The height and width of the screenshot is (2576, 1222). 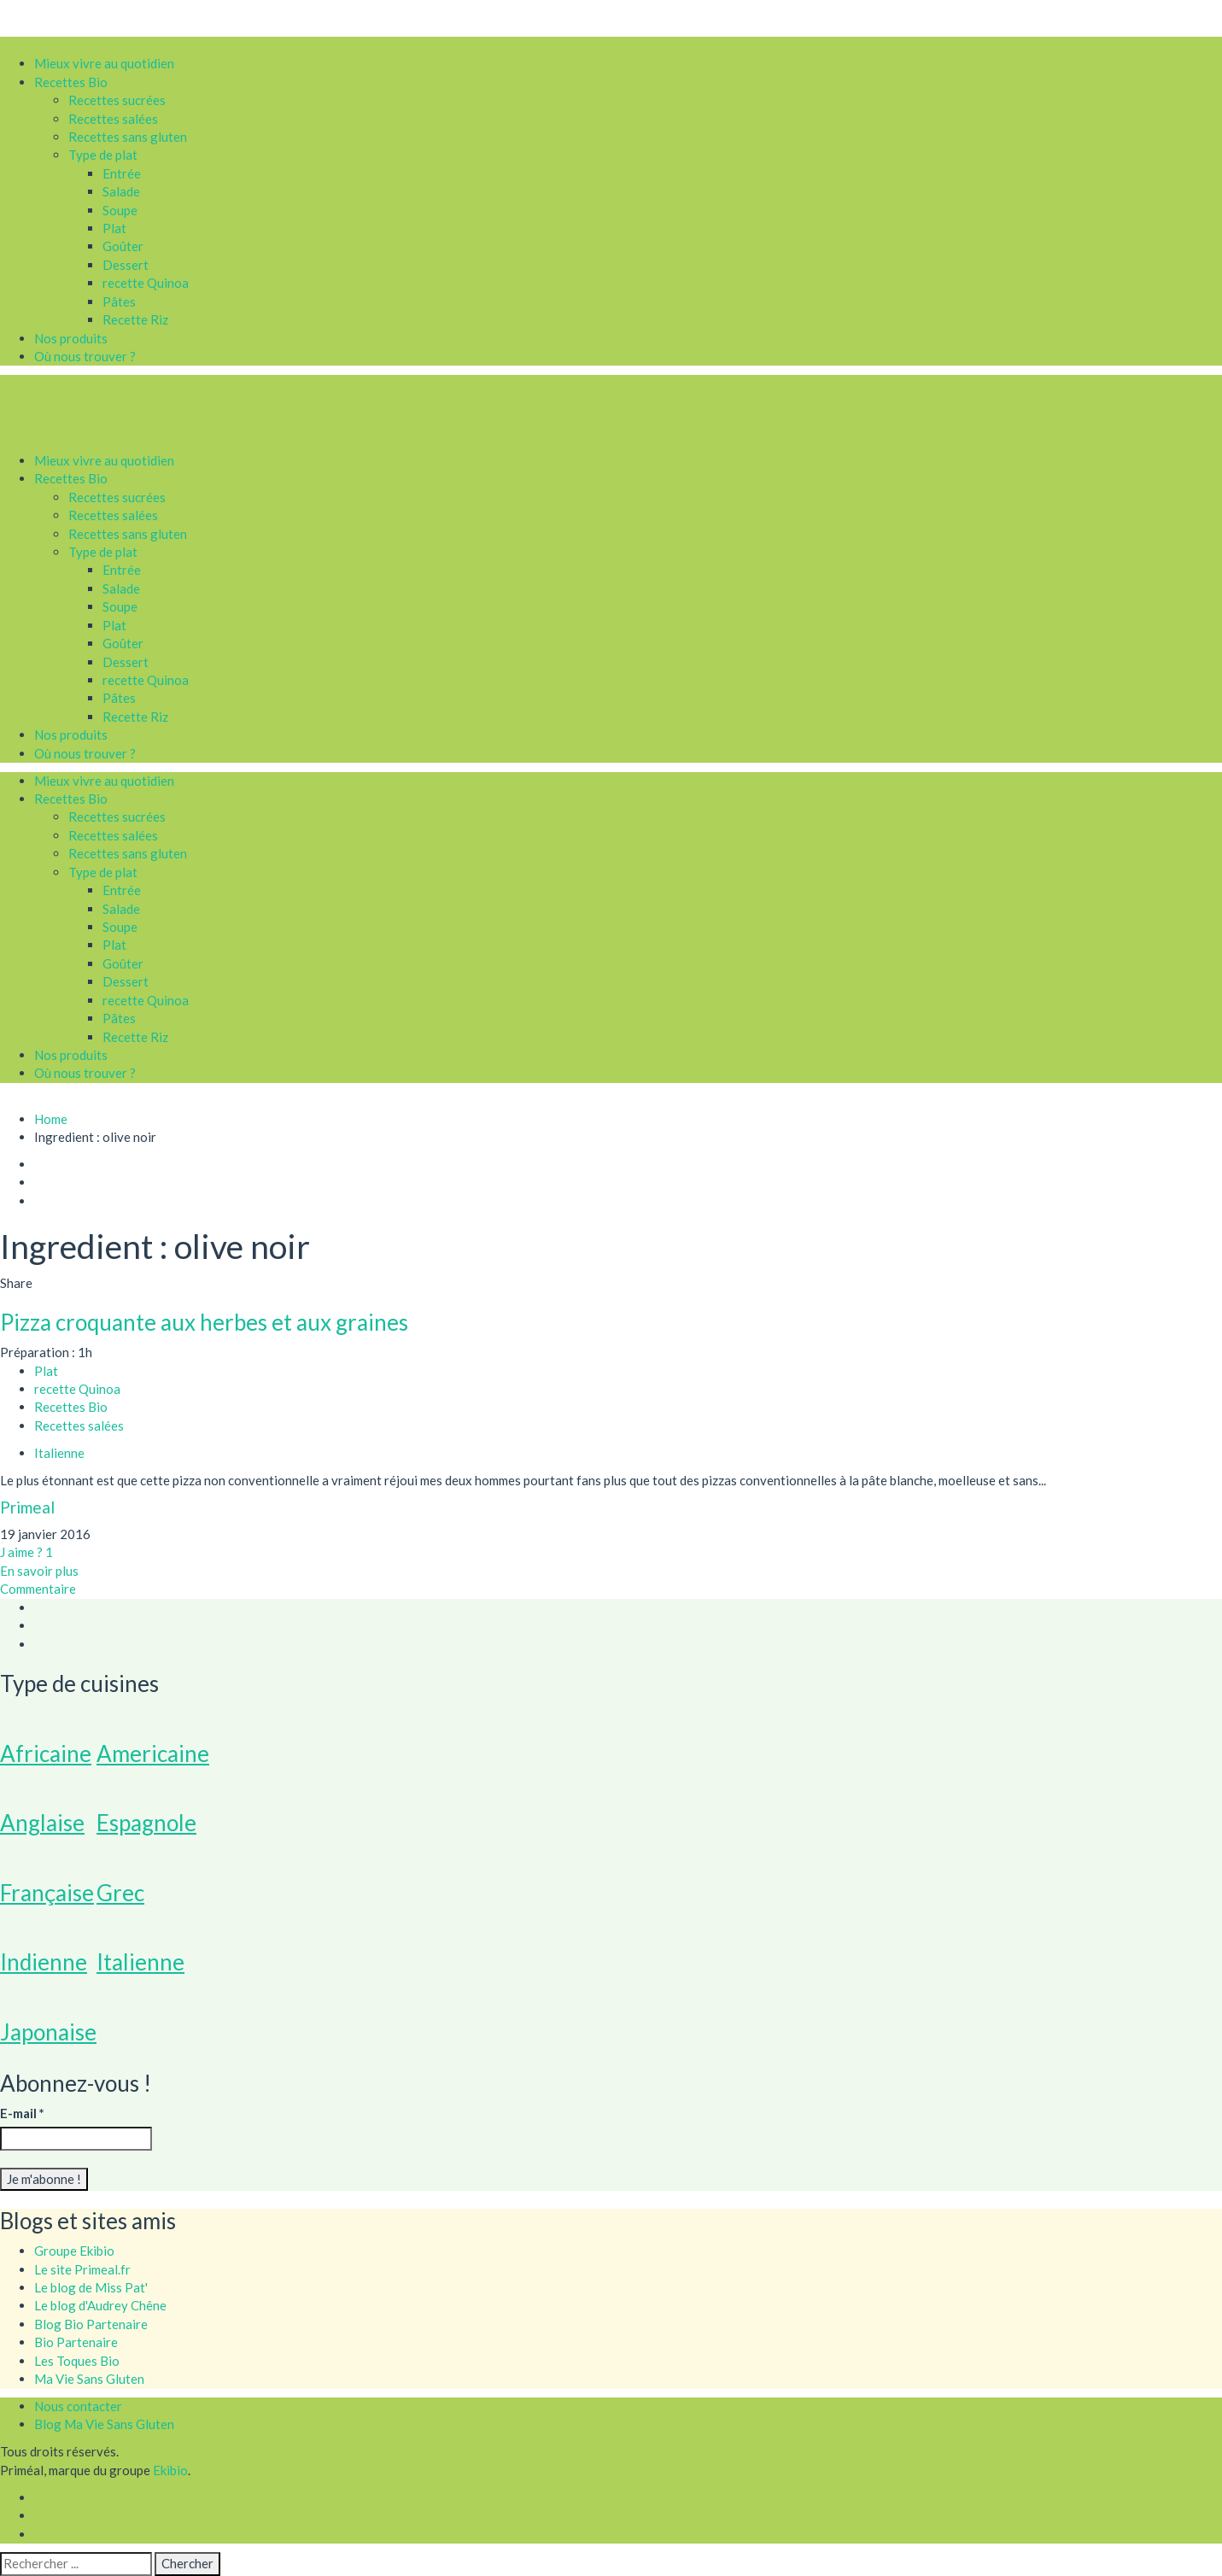 What do you see at coordinates (91, 2287) in the screenshot?
I see `Le blog de Miss Pat'` at bounding box center [91, 2287].